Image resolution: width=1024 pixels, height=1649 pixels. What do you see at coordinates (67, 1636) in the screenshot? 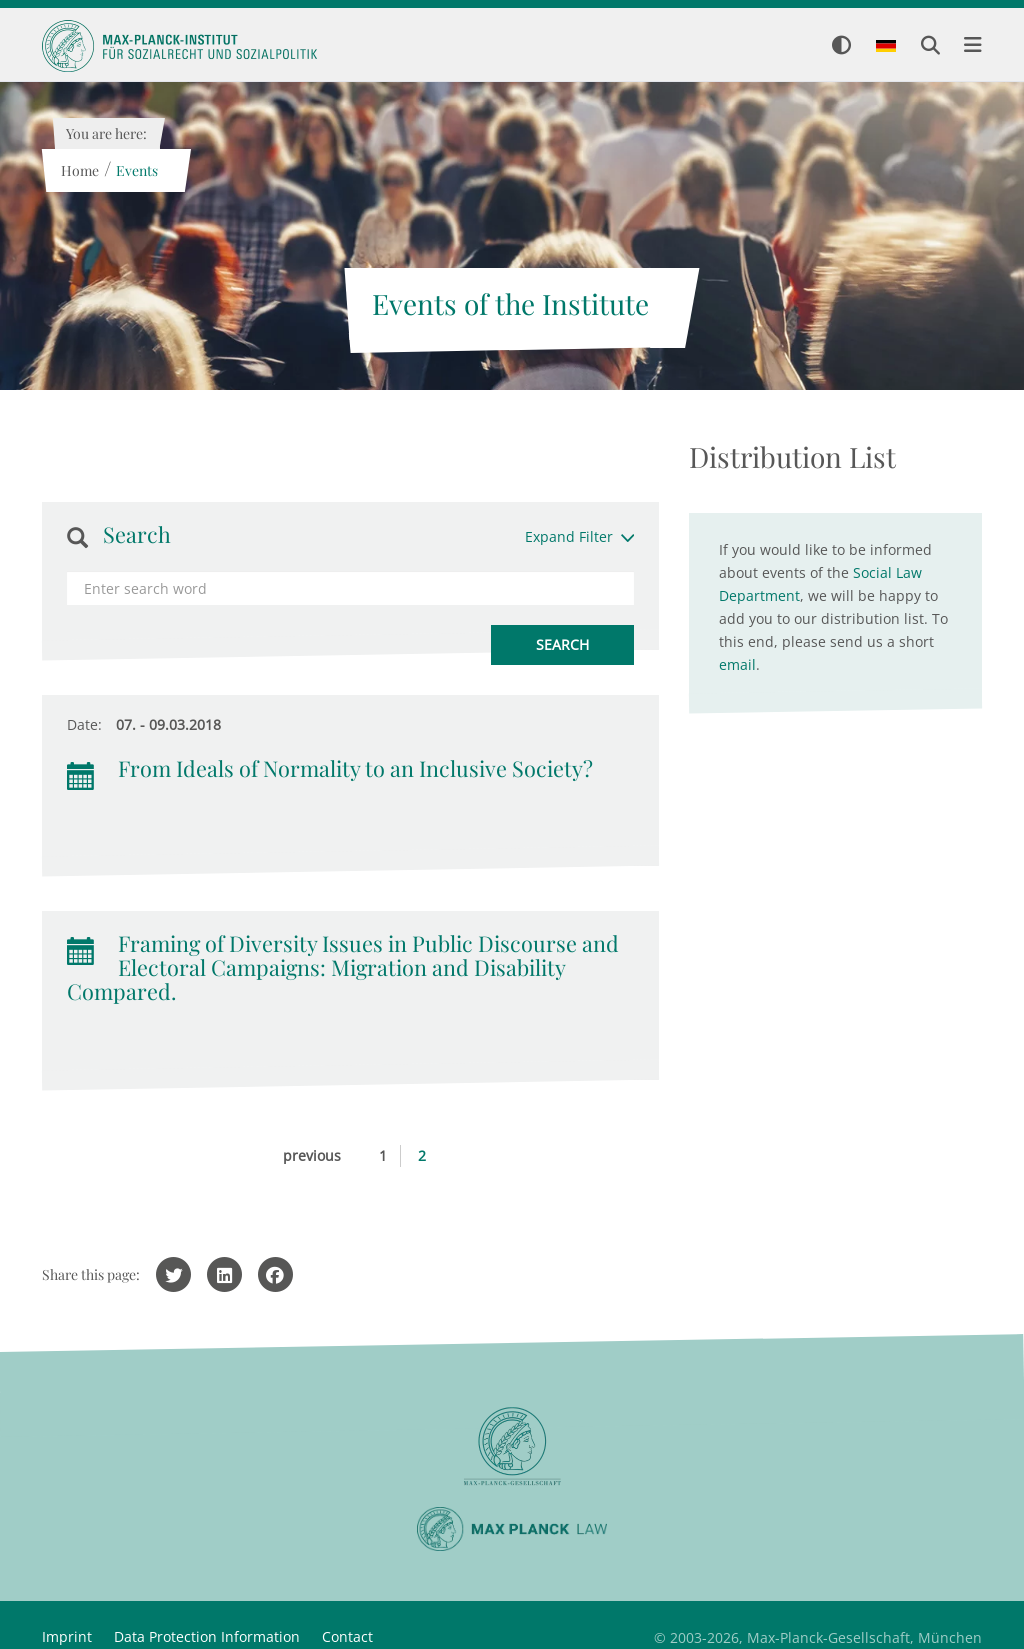
I see `Imprint` at bounding box center [67, 1636].